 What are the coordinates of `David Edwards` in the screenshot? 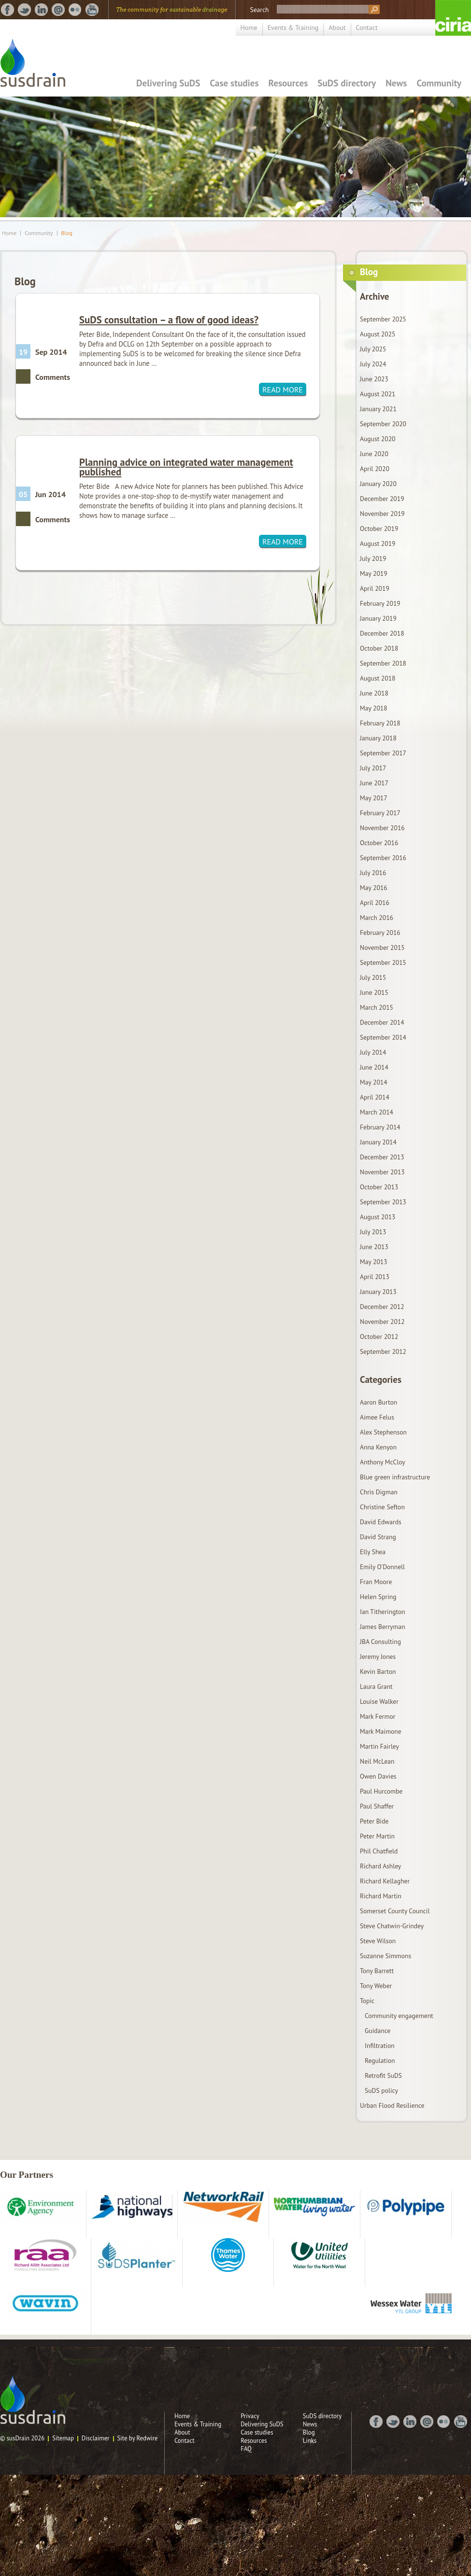 It's located at (380, 1522).